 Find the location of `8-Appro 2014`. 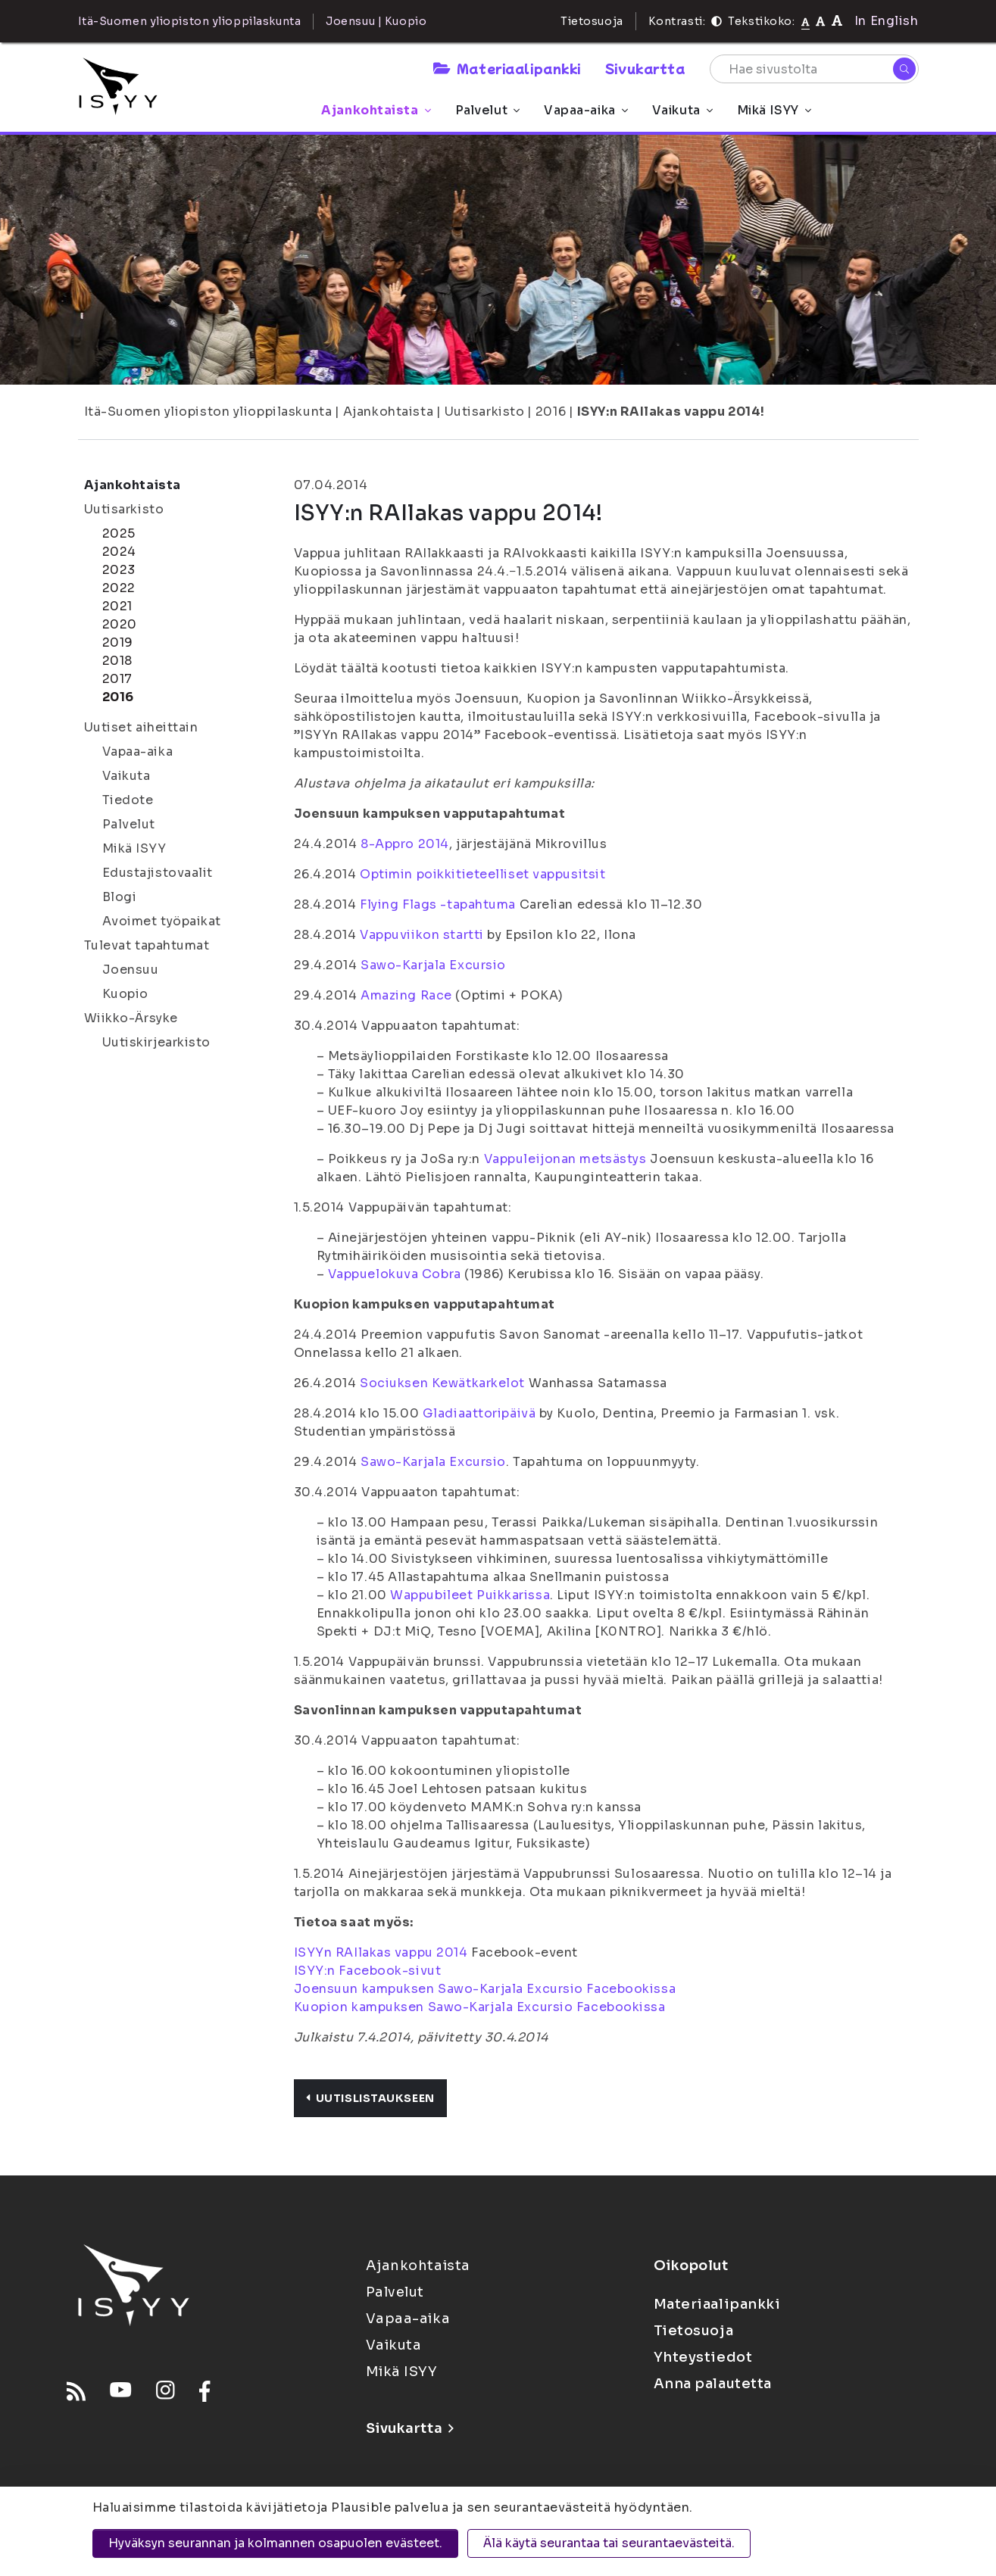

8-Appro 2014 is located at coordinates (405, 844).